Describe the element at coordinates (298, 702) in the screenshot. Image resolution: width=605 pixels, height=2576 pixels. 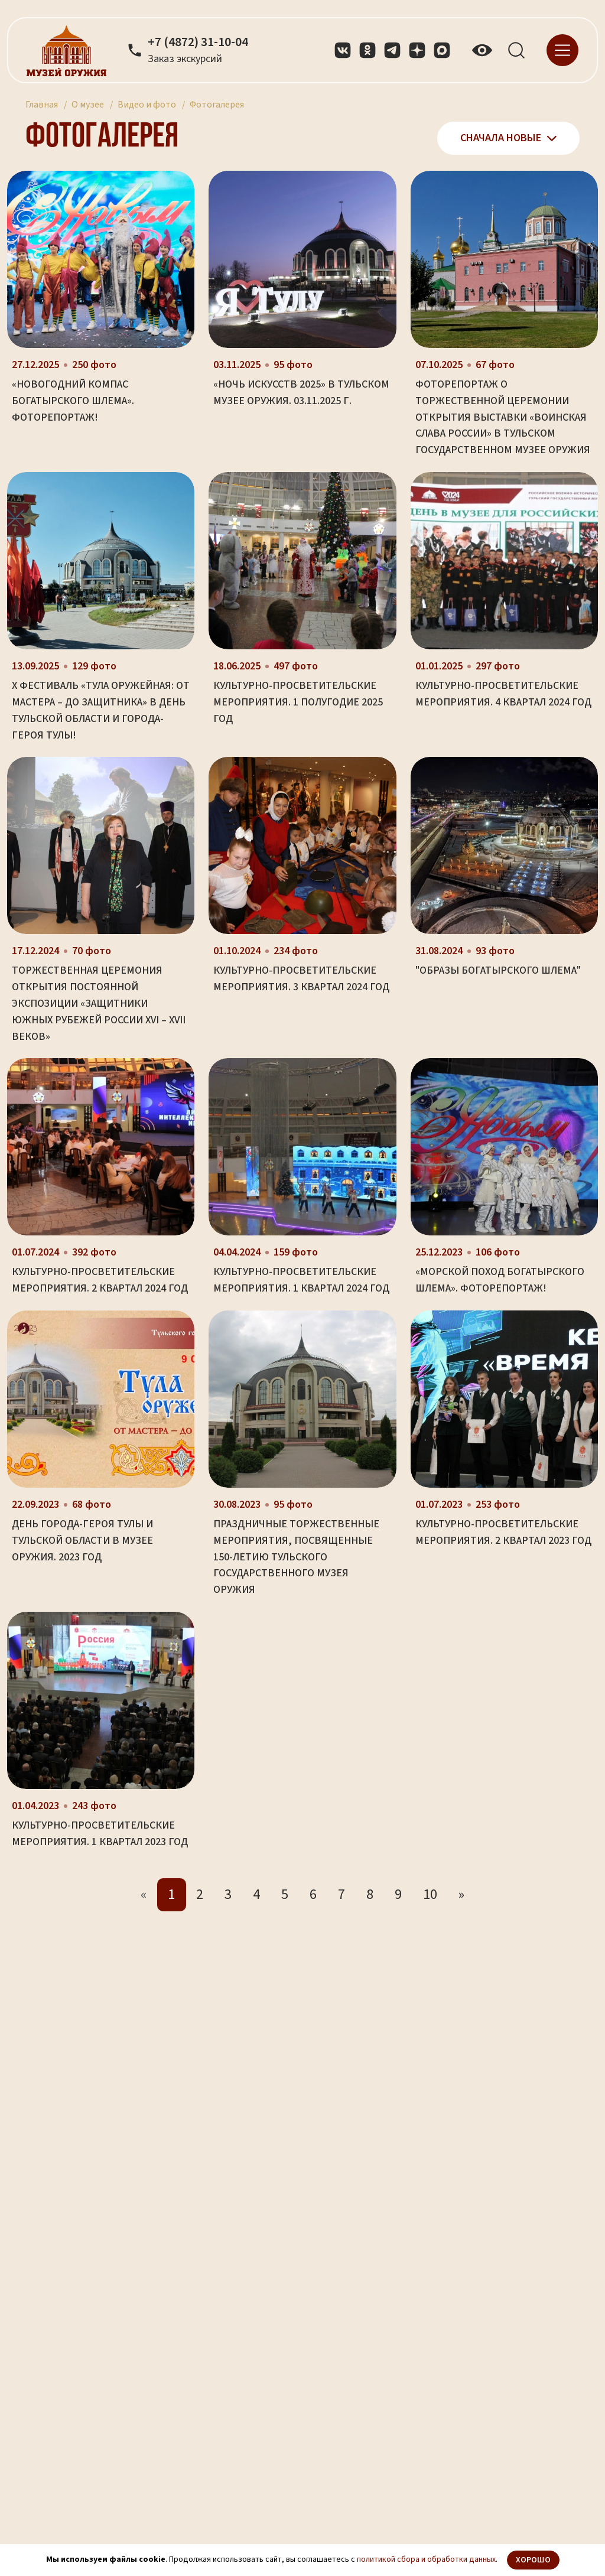
I see `Культурно-просветительские мероприятия. 1 полугодие 2025 год` at that location.